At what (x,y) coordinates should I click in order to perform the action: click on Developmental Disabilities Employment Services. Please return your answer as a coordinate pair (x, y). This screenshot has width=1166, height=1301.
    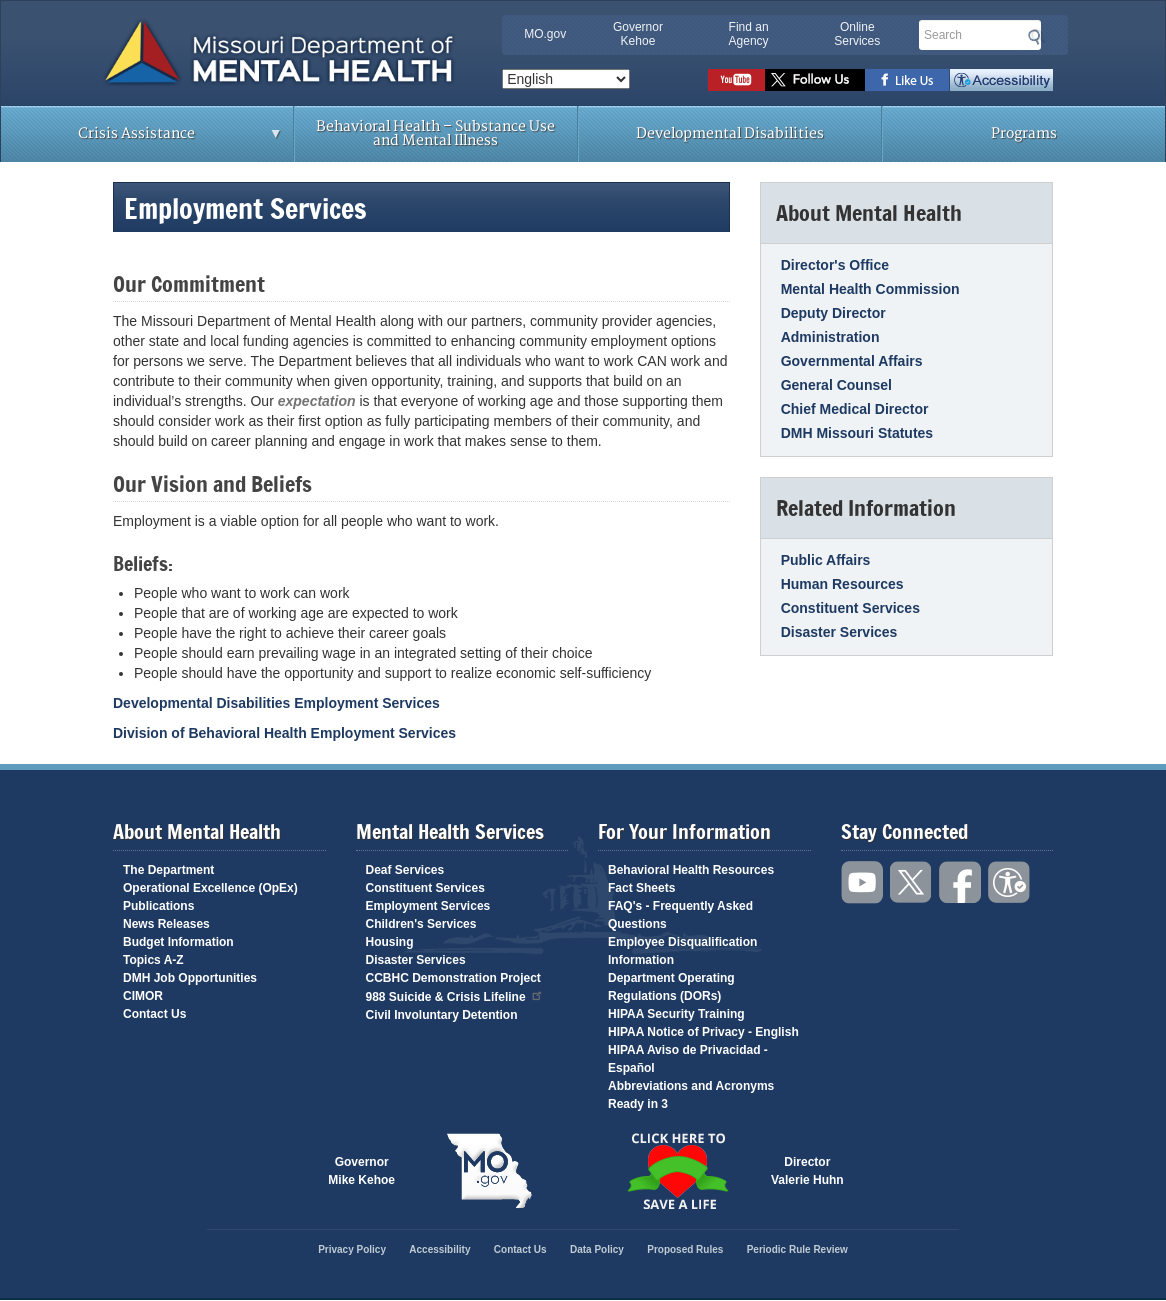
    Looking at the image, I should click on (276, 703).